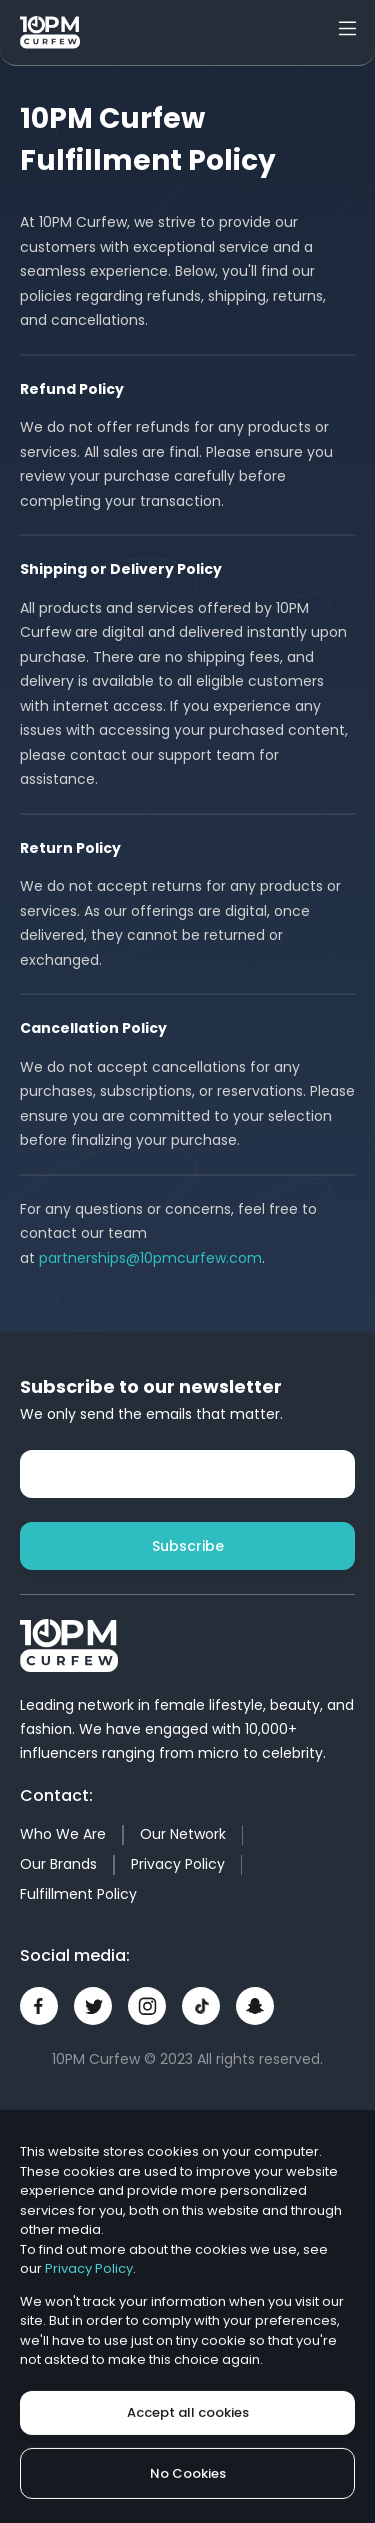 This screenshot has height=2523, width=375. I want to click on Accept all cookies, so click(188, 2412).